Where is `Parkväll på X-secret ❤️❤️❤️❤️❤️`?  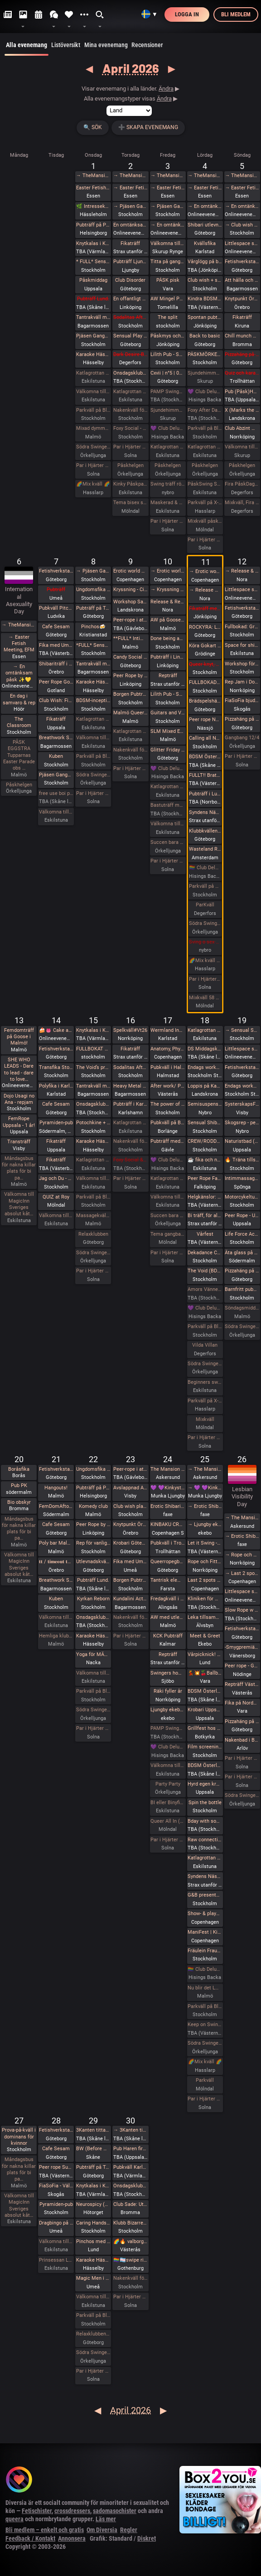
Parkväll på X-secret ❤️❤️❤️❤️❤️ is located at coordinates (205, 503).